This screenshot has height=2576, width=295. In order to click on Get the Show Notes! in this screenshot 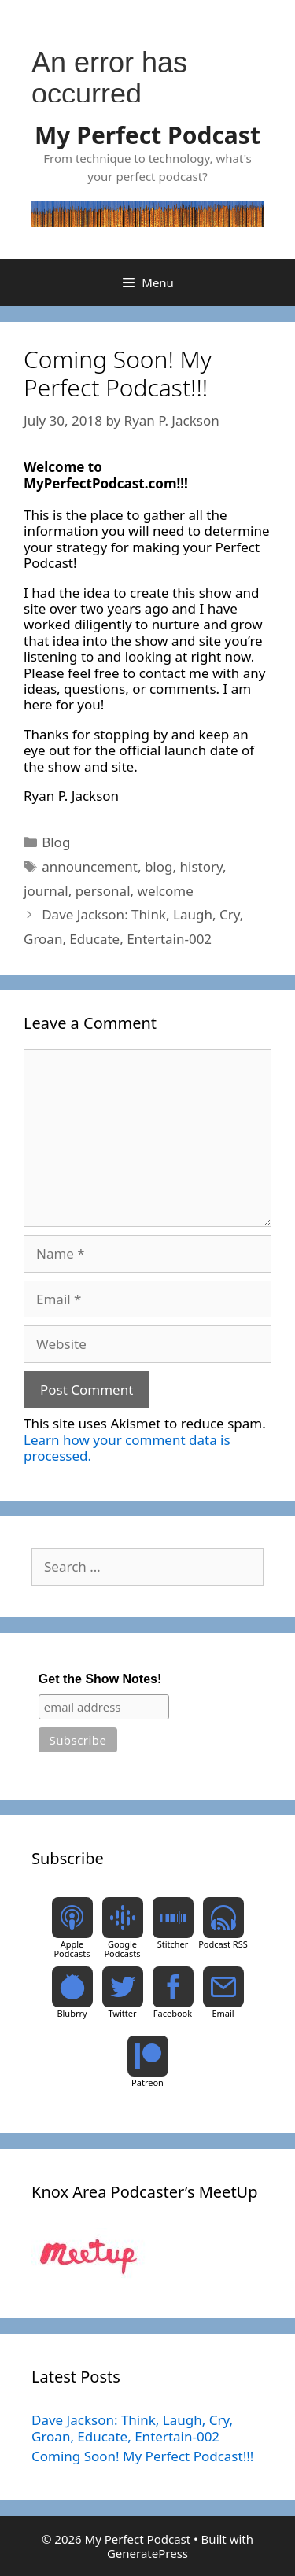, I will do `click(100, 1679)`.